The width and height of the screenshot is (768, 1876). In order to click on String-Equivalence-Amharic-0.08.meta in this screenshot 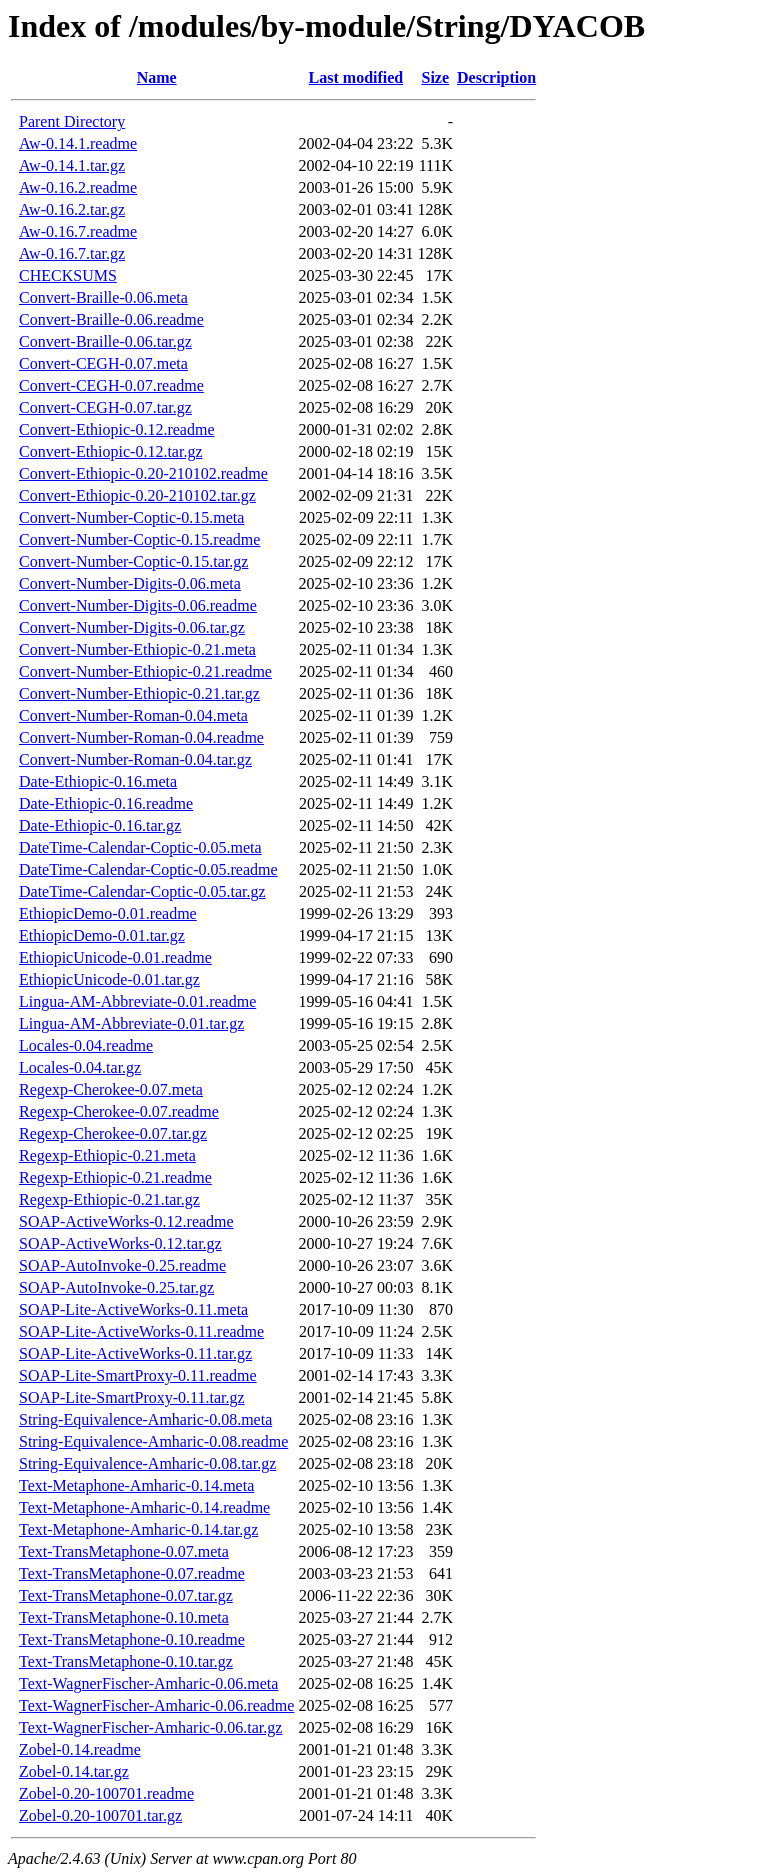, I will do `click(145, 1419)`.